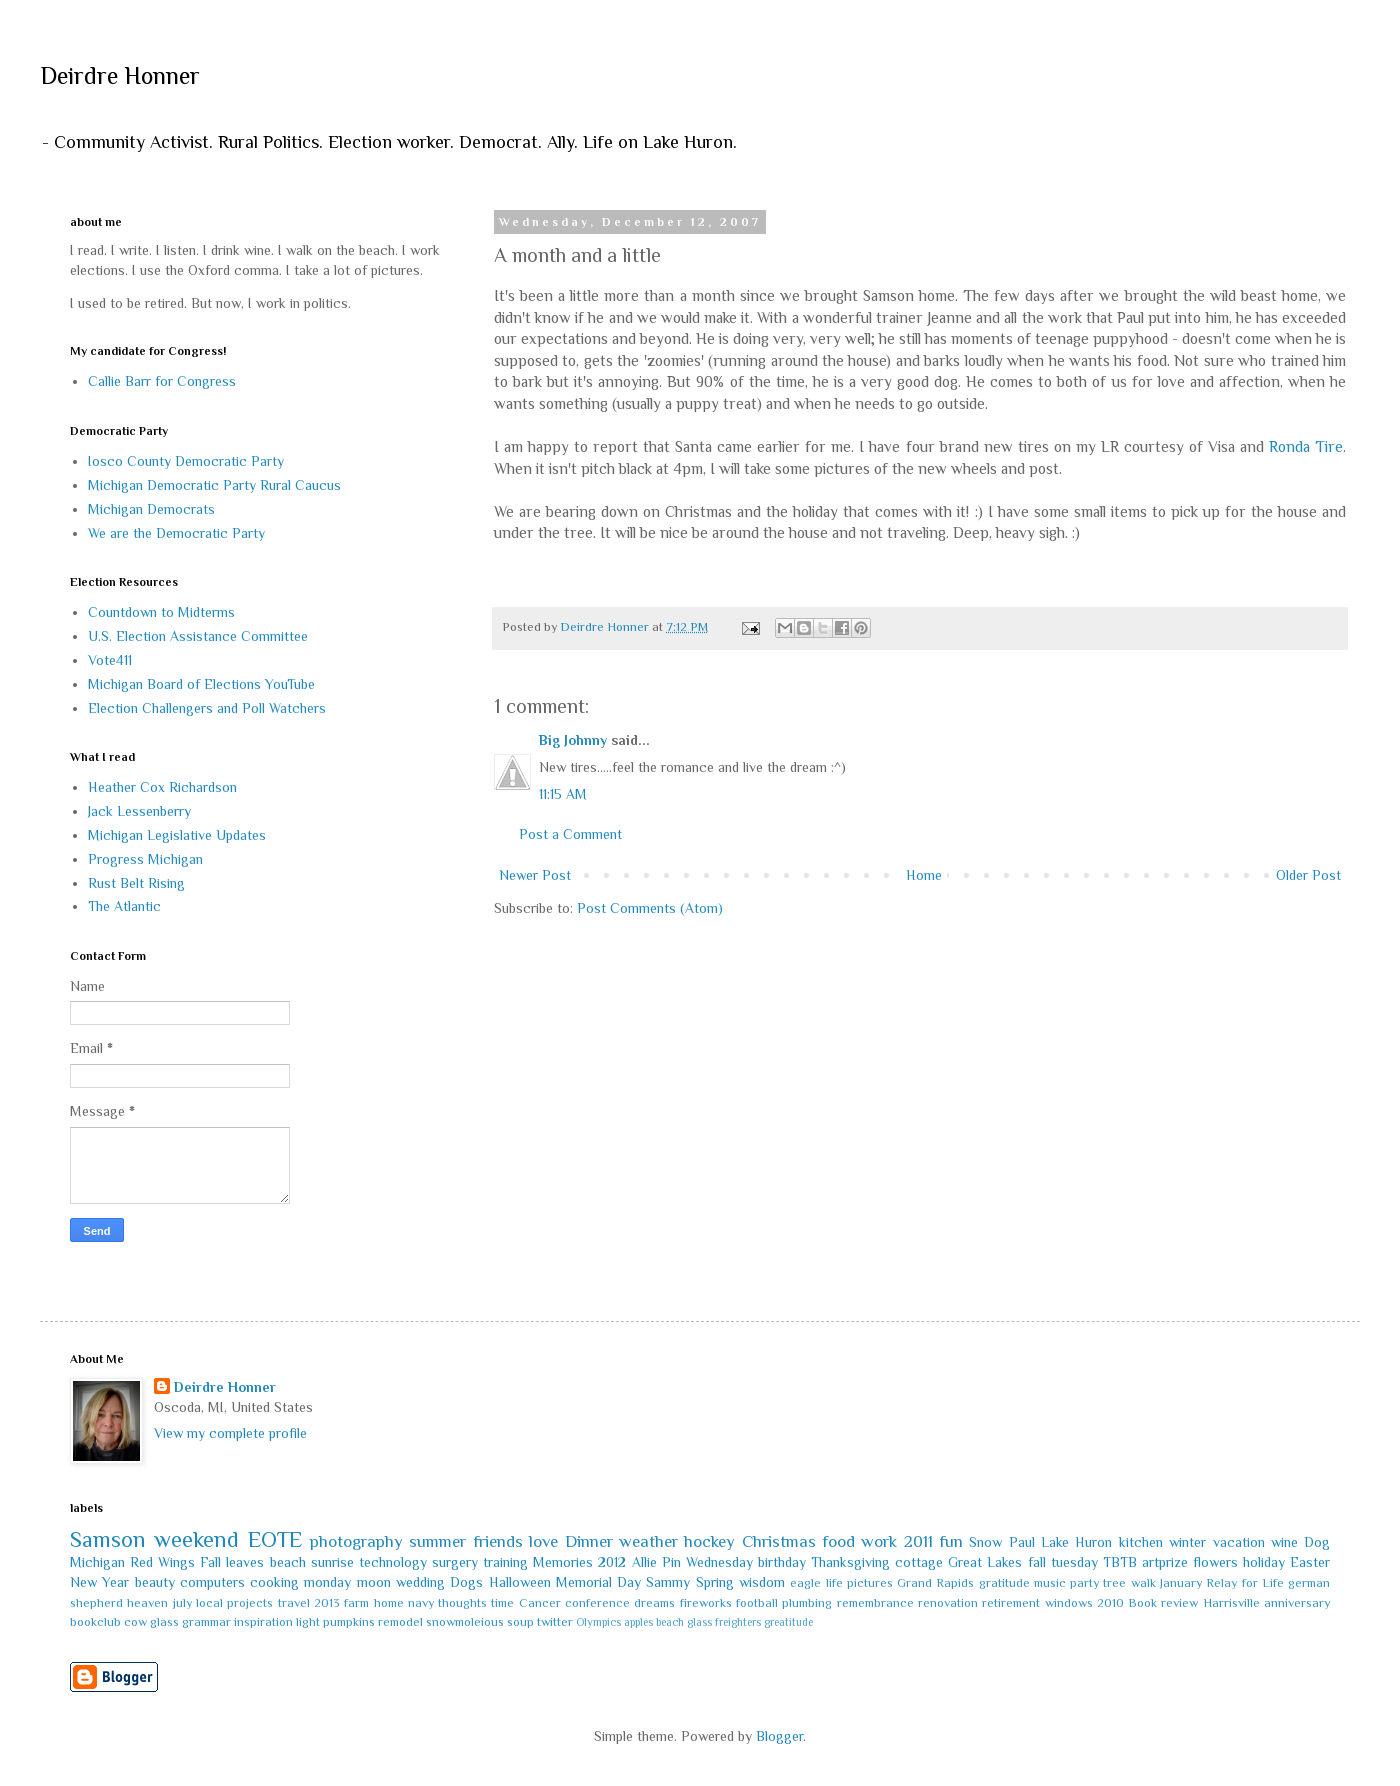 The image size is (1400, 1786). What do you see at coordinates (924, 875) in the screenshot?
I see `Home` at bounding box center [924, 875].